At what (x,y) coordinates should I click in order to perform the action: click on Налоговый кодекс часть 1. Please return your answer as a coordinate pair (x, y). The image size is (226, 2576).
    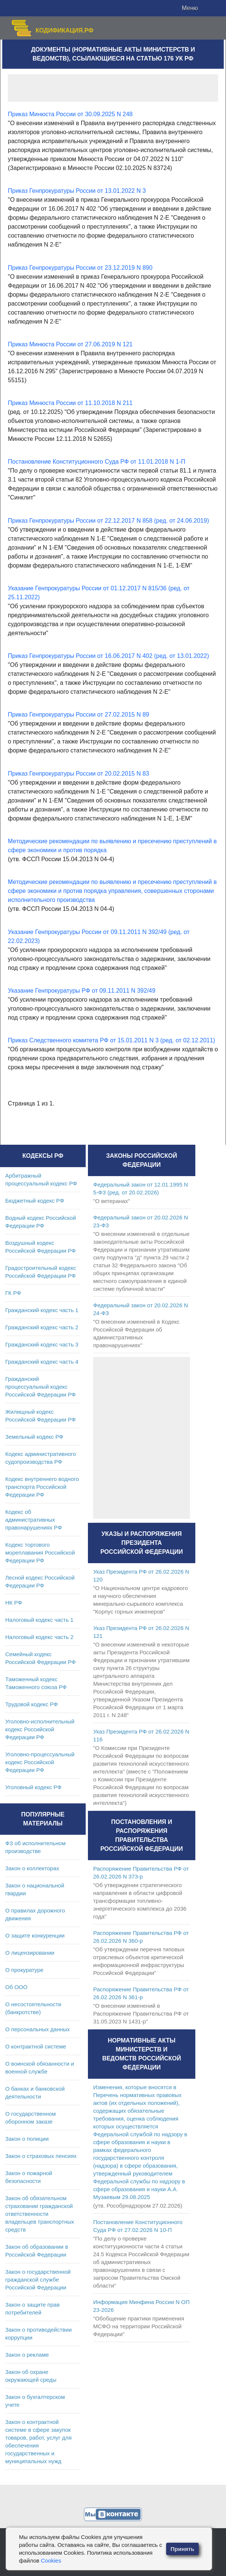
    Looking at the image, I should click on (39, 1620).